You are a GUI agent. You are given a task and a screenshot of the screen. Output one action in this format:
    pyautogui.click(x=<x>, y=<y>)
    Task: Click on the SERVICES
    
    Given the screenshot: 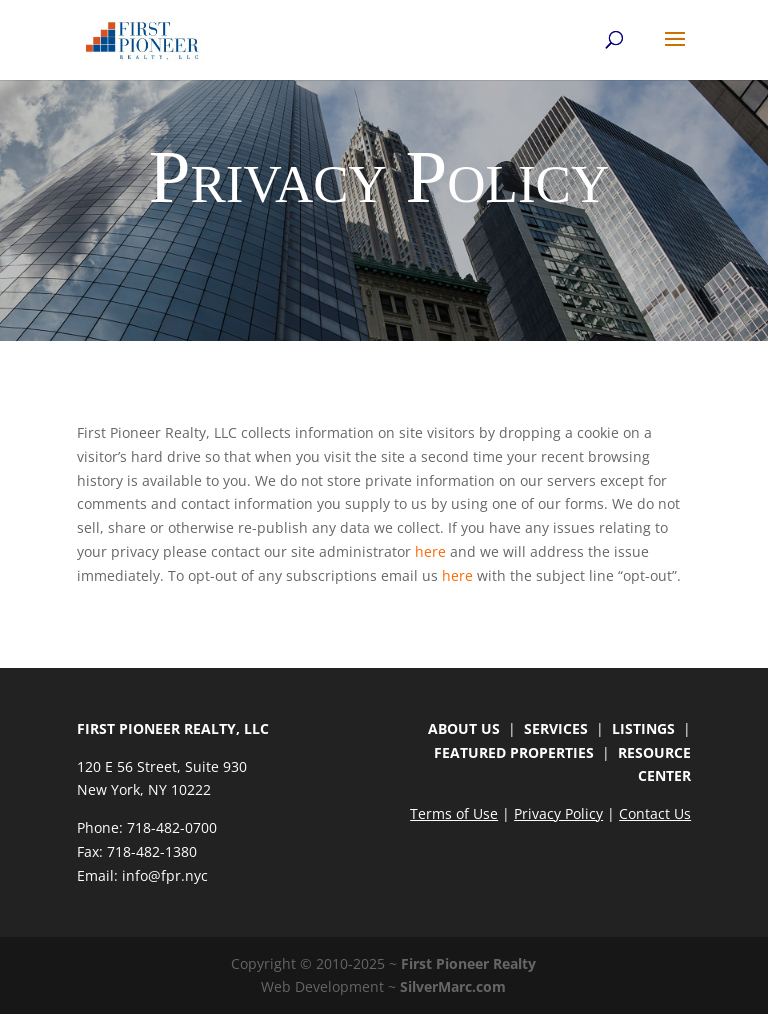 What is the action you would take?
    pyautogui.click(x=556, y=728)
    